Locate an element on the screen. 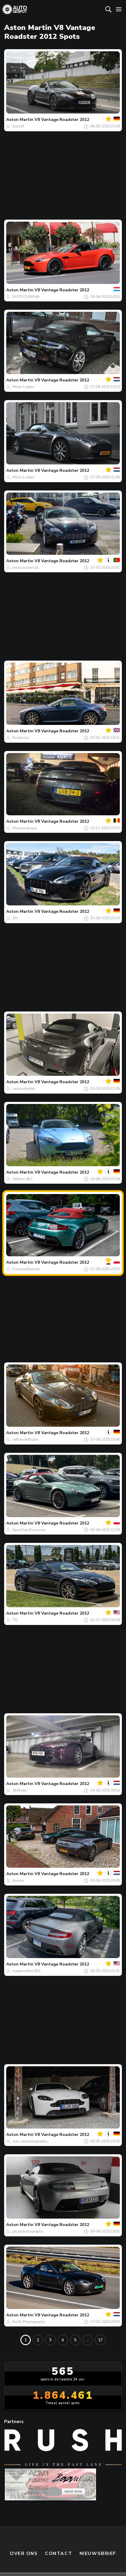 The image size is (126, 2576). carspottertku is located at coordinates (23, 1088).